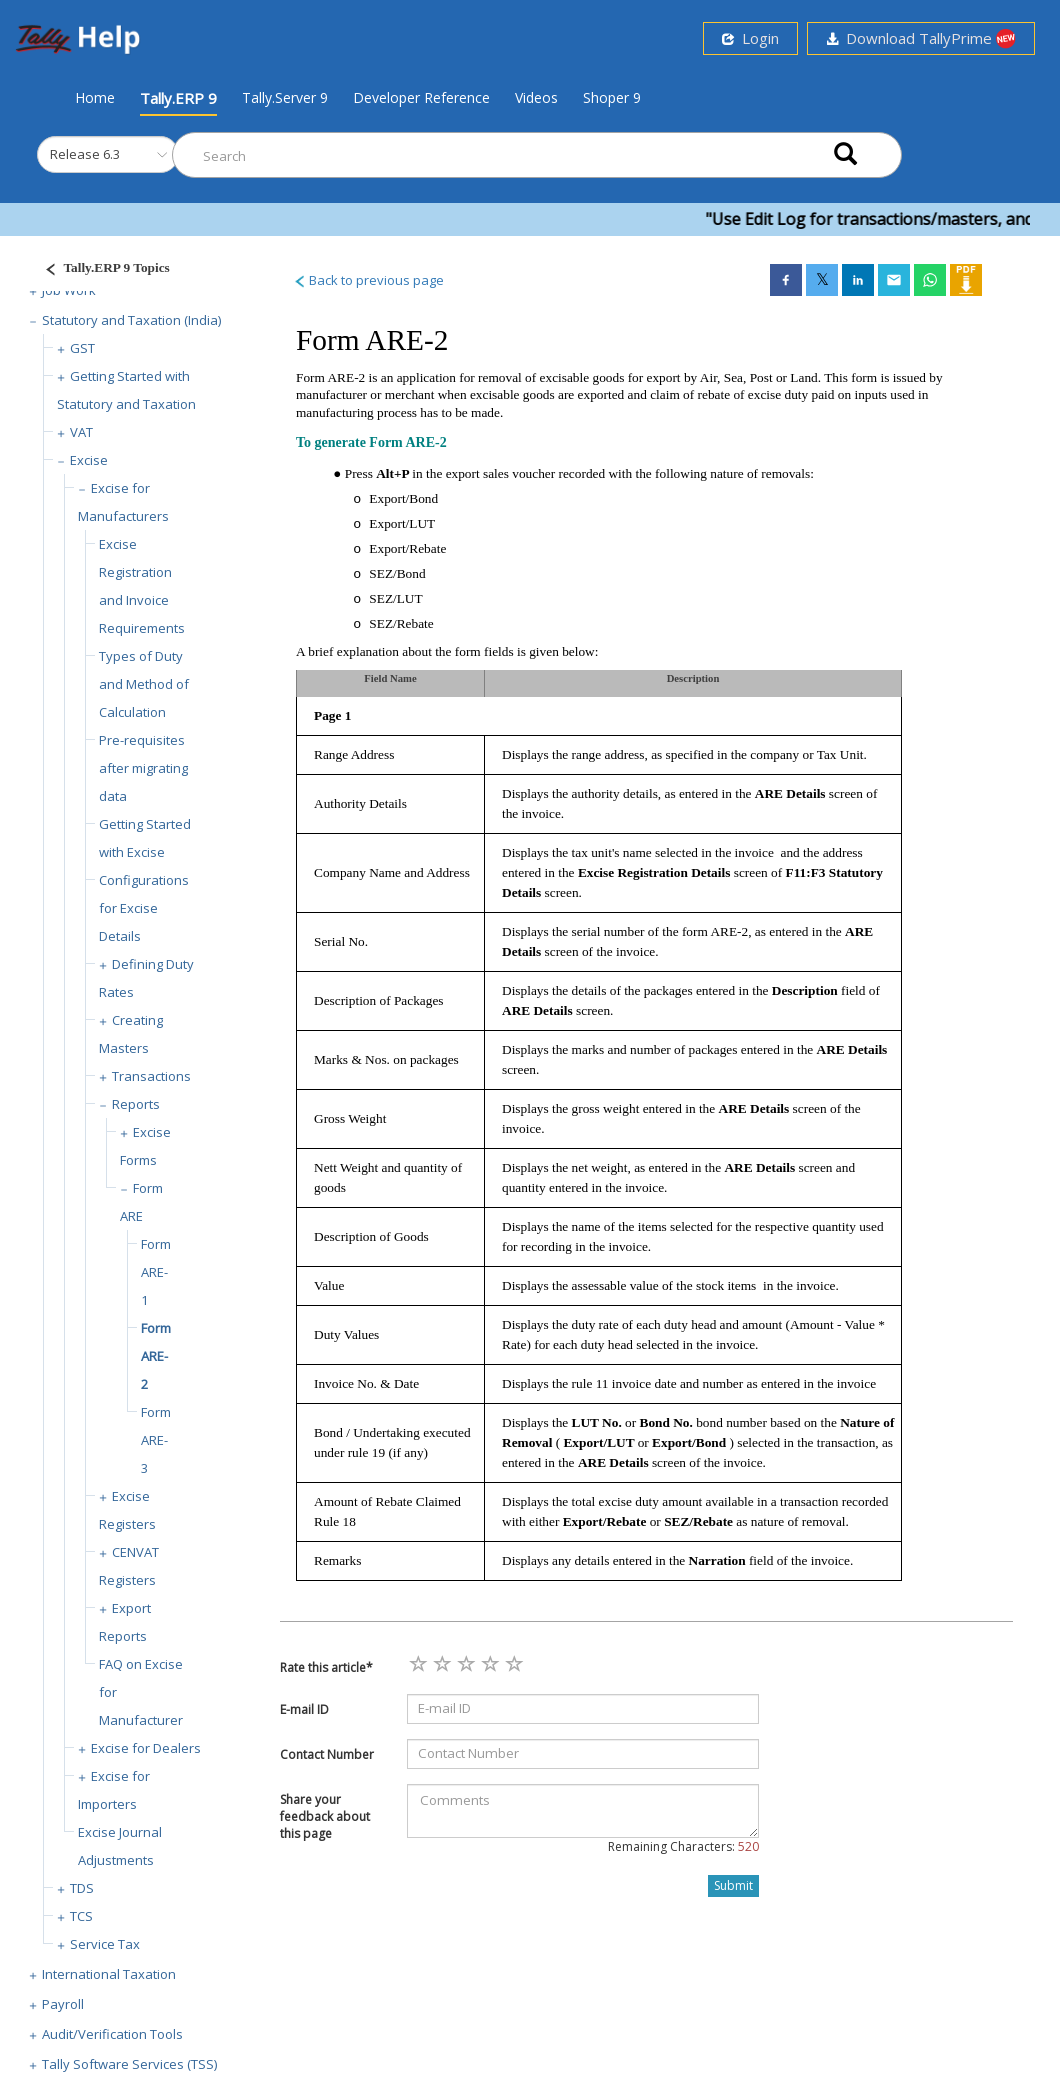  I want to click on [Justify], so click(101, 270).